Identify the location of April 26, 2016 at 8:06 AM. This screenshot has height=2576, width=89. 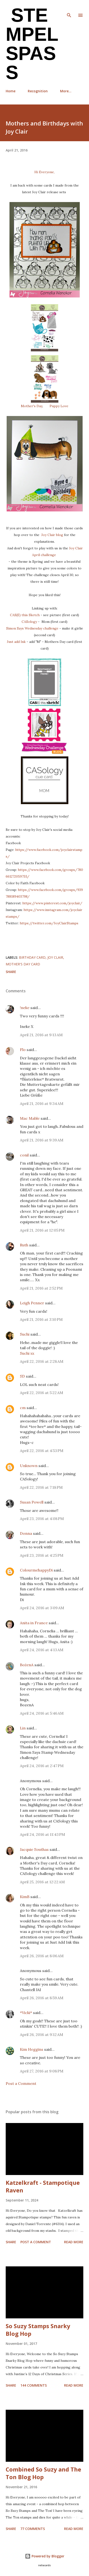
(42, 1955).